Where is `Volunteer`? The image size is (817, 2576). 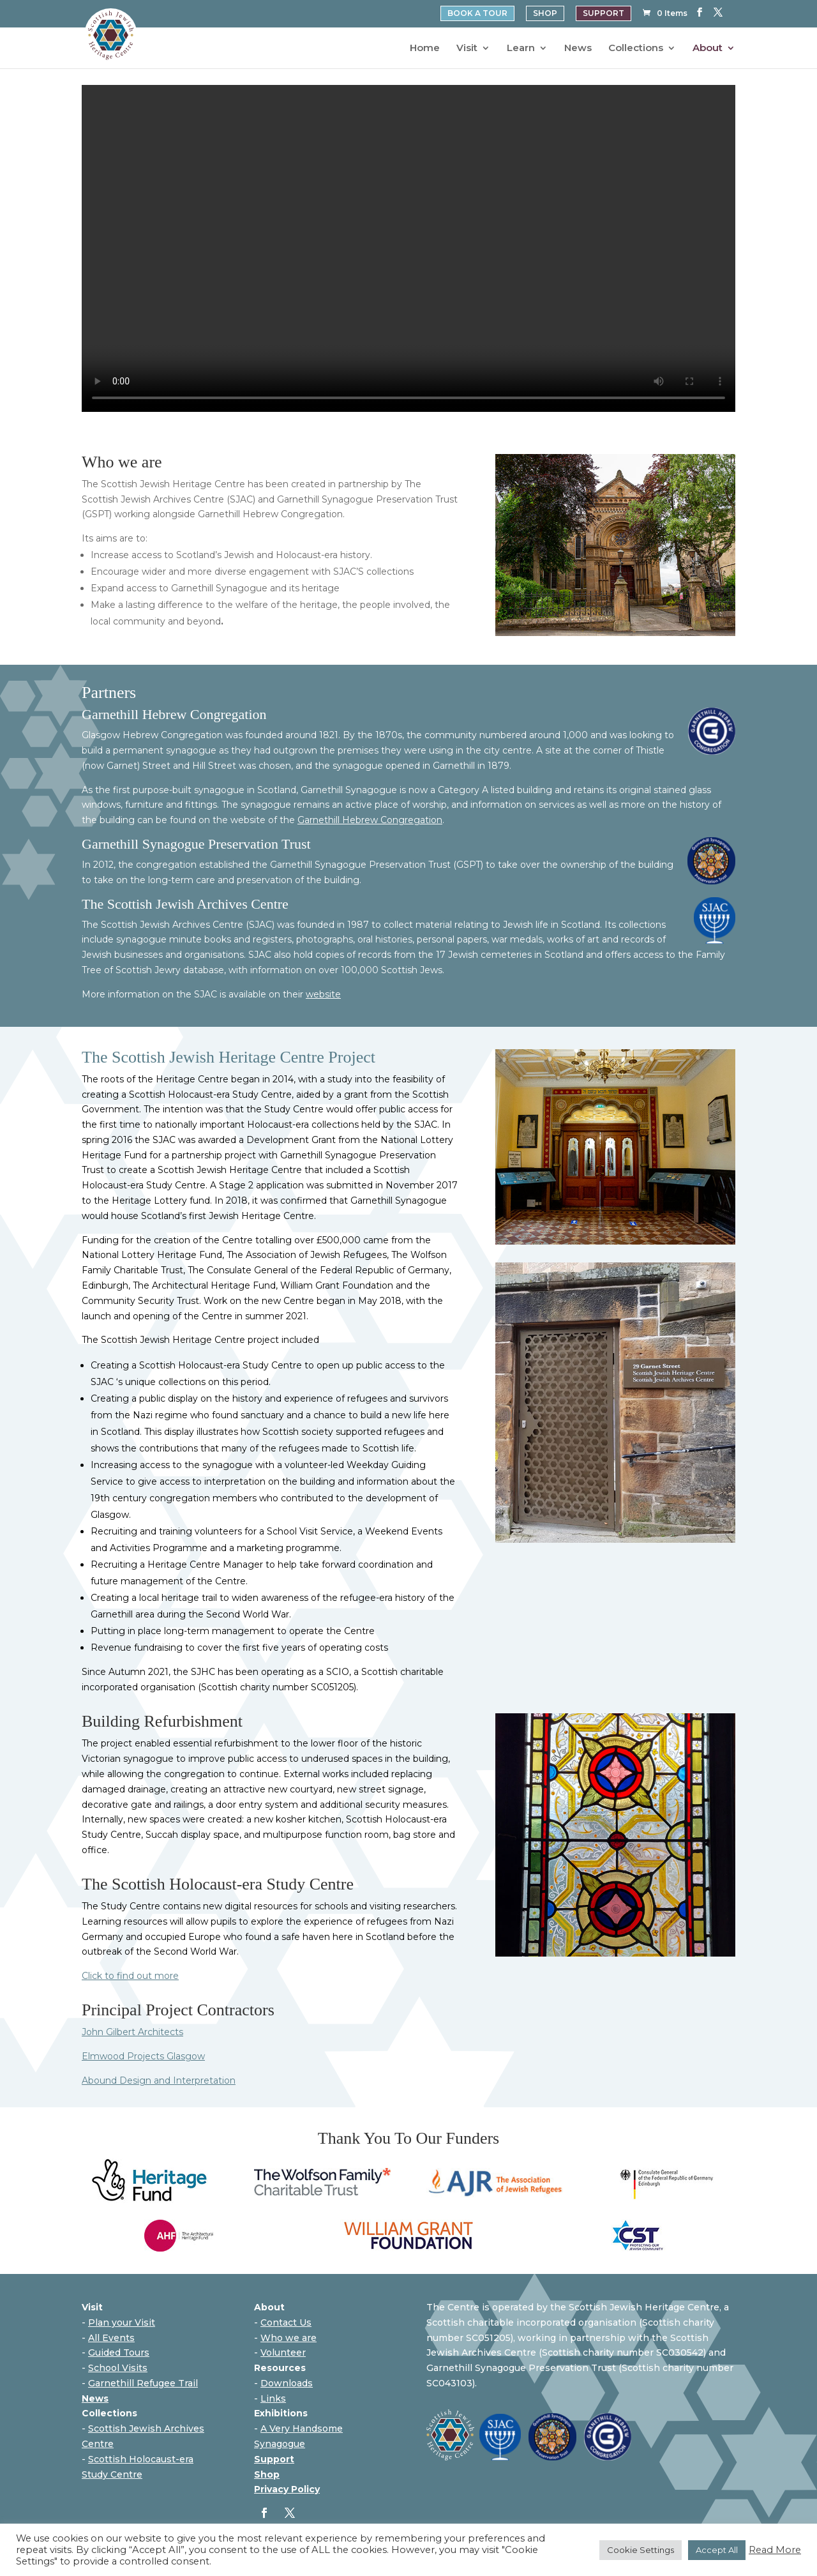
Volunteer is located at coordinates (283, 2352).